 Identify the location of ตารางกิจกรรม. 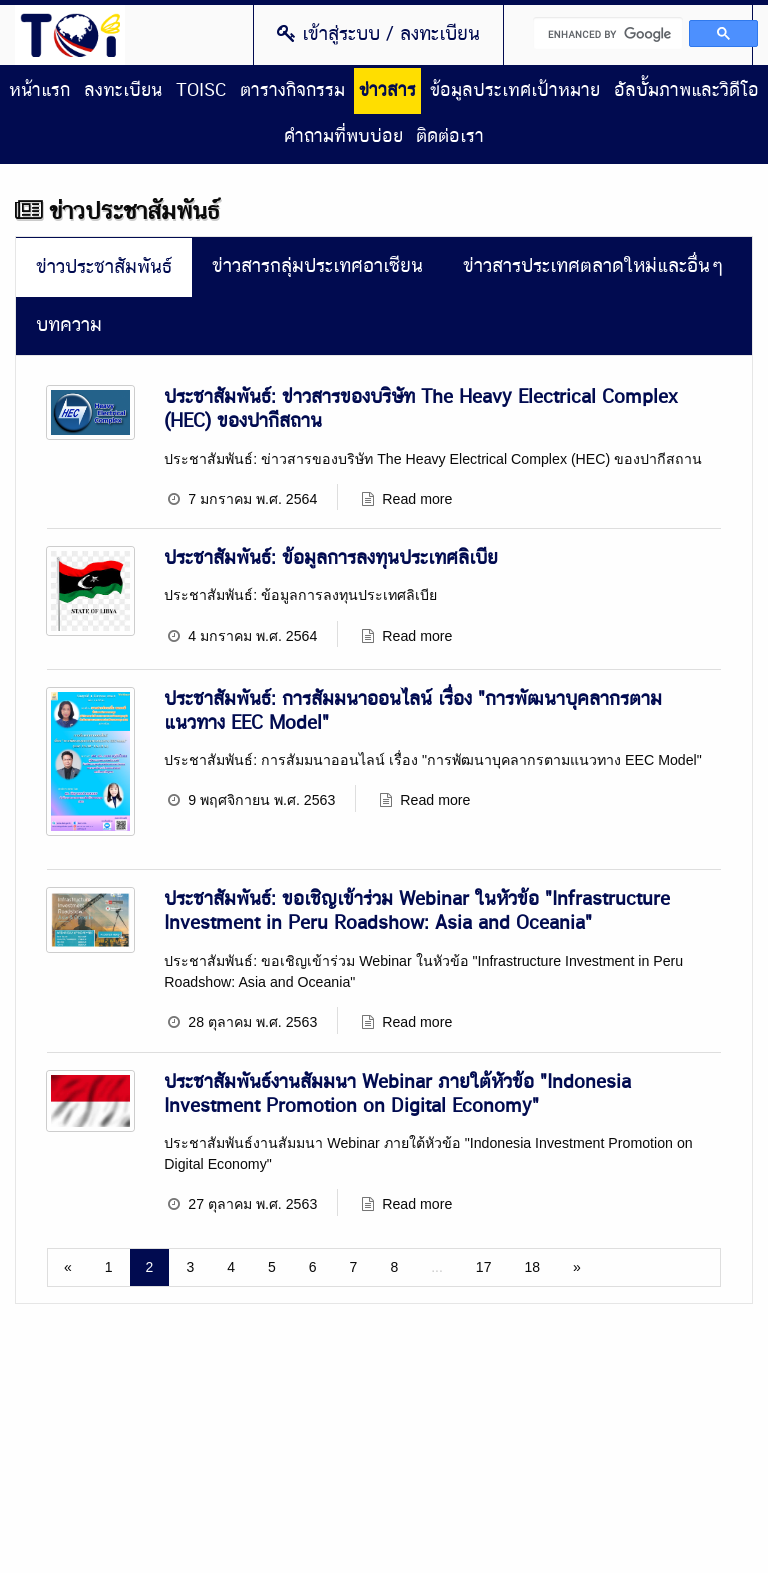
(292, 91).